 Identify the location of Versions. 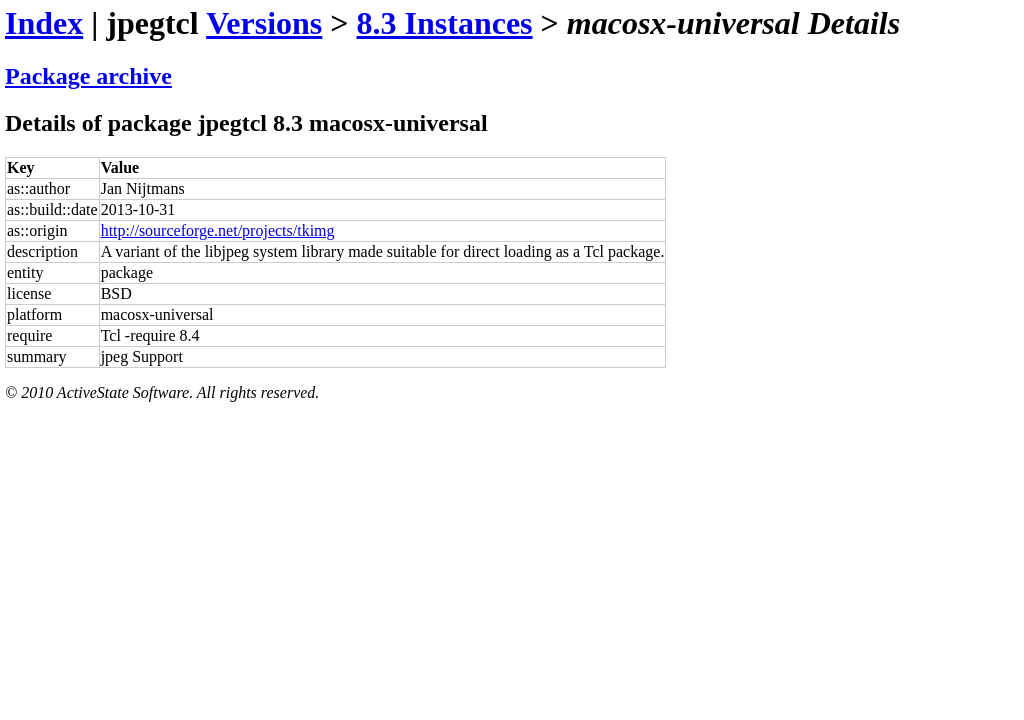
(264, 23).